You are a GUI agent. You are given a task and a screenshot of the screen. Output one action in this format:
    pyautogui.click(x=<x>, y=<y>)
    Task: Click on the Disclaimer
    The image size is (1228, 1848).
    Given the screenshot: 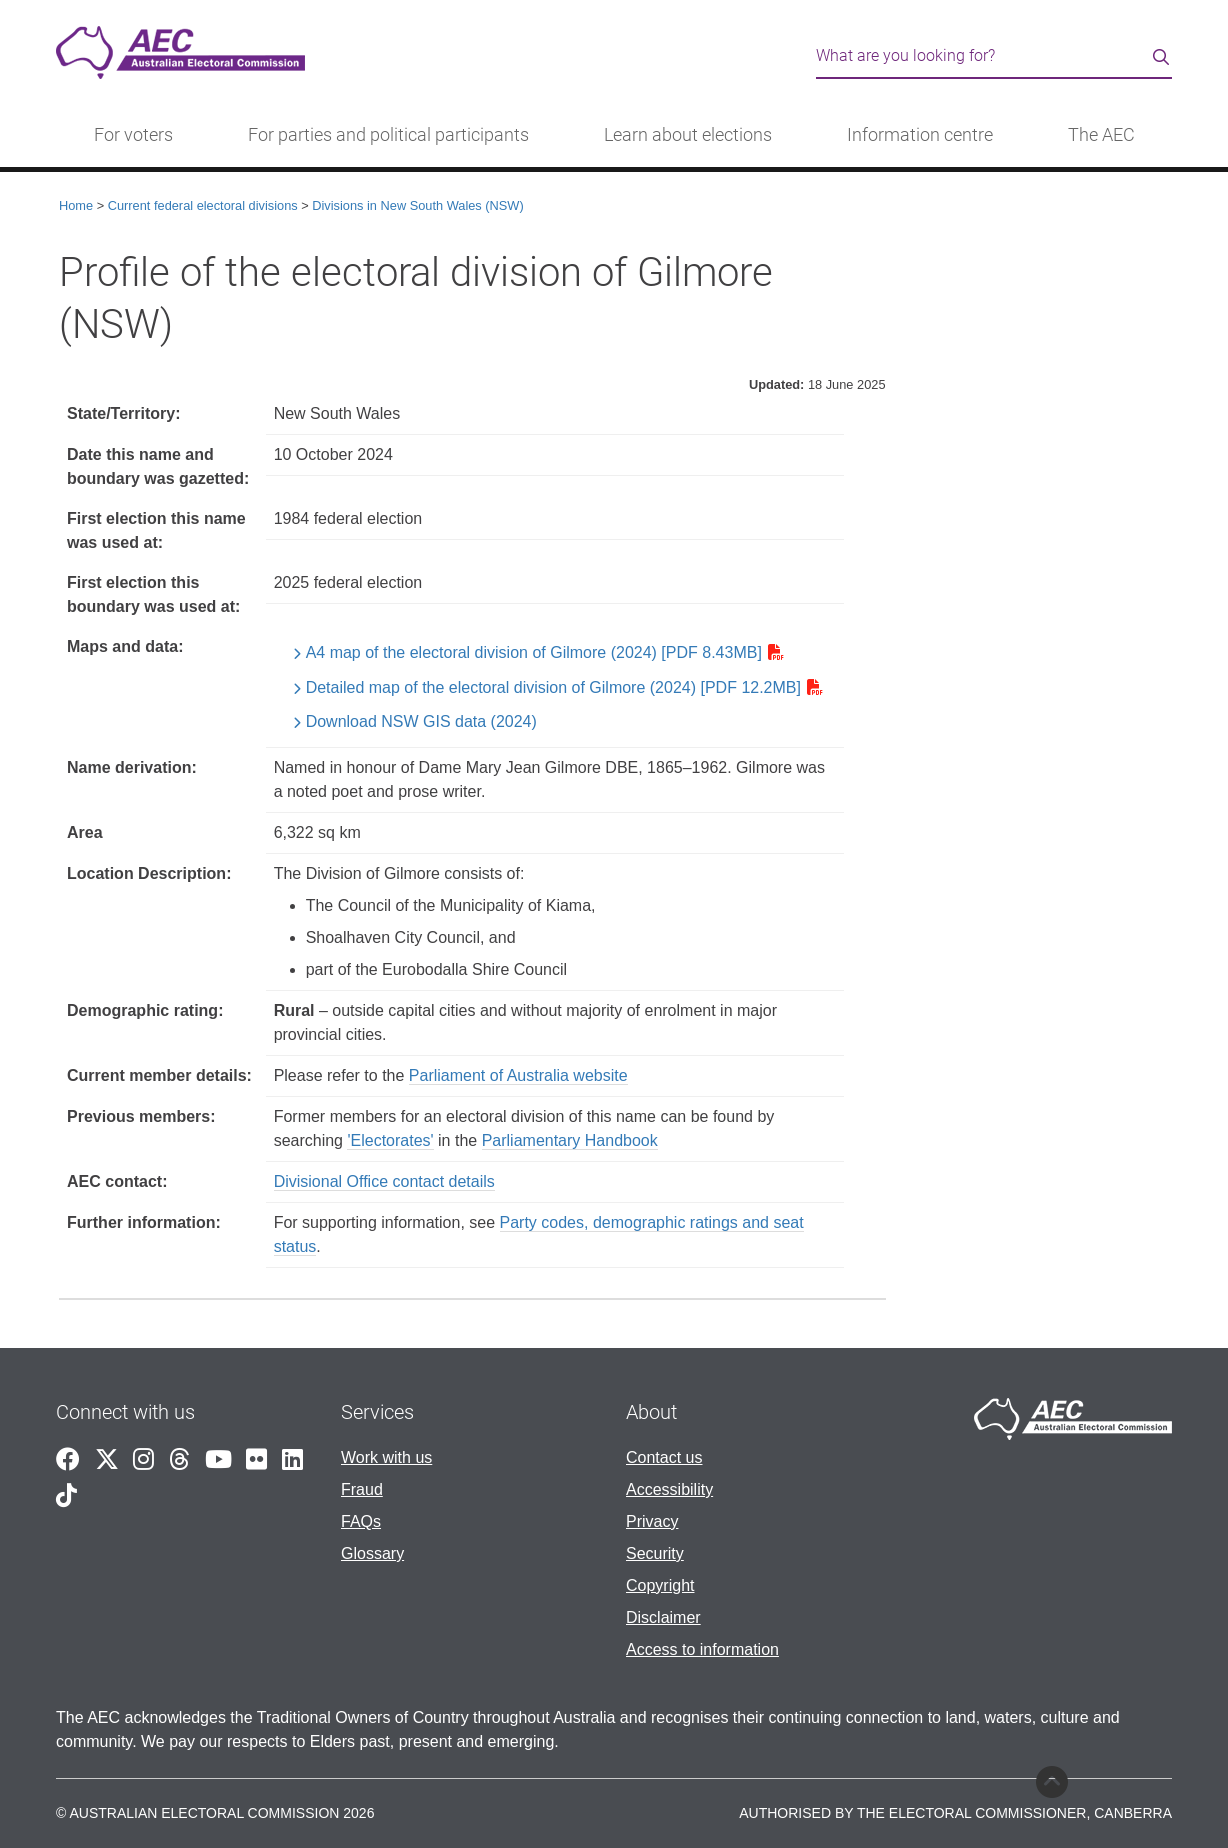 What is the action you would take?
    pyautogui.click(x=663, y=1617)
    